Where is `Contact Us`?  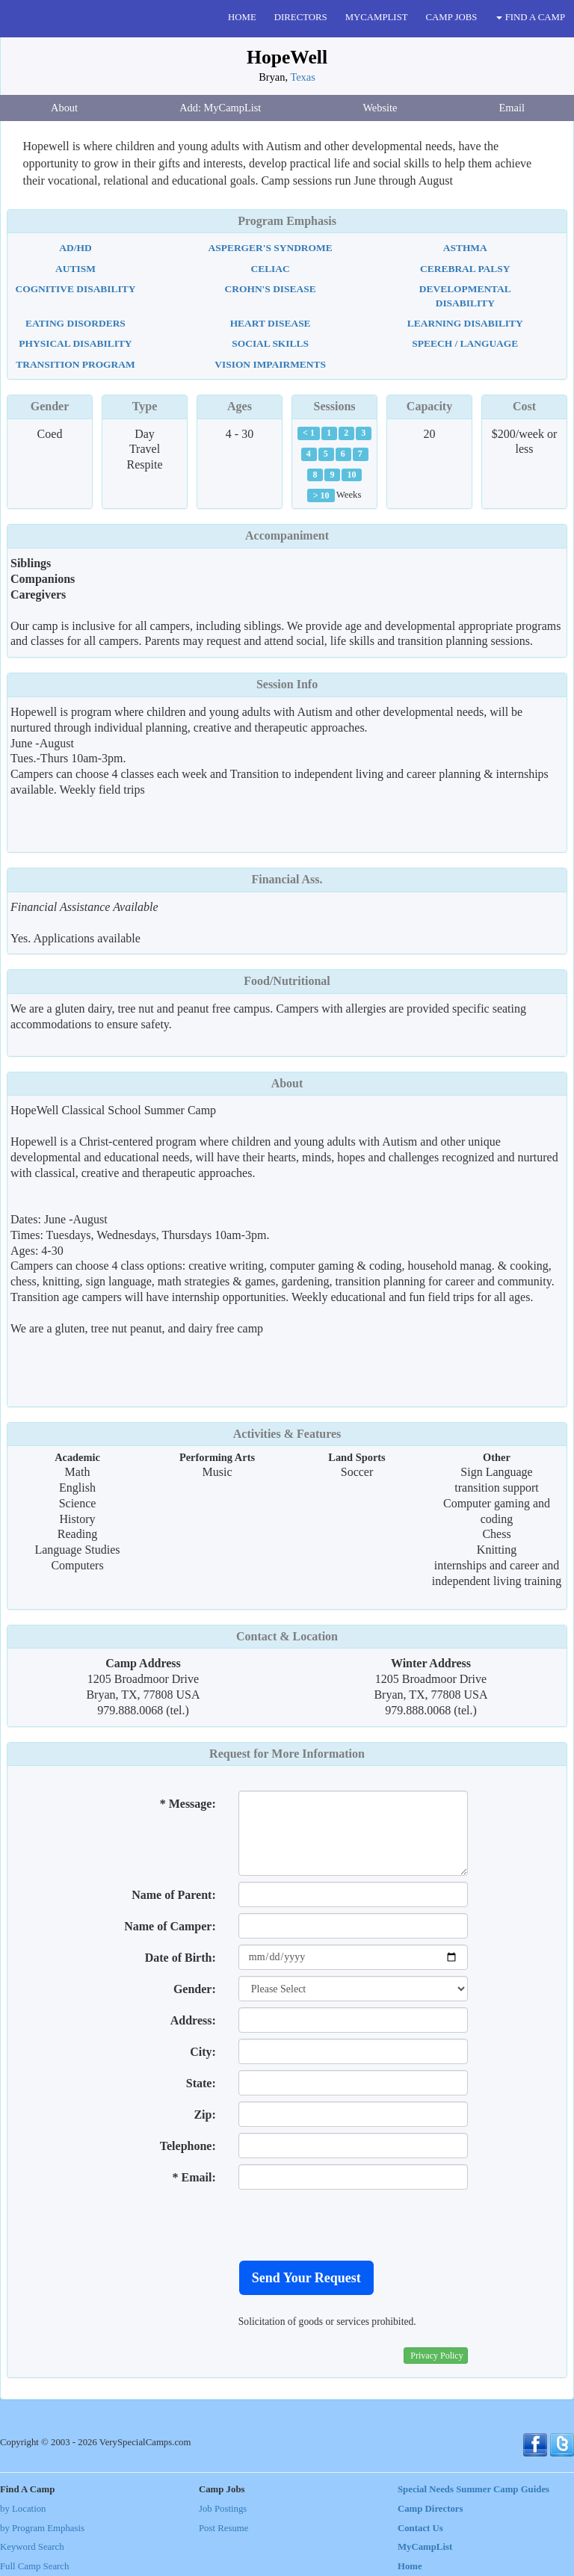
Contact Us is located at coordinates (420, 2528).